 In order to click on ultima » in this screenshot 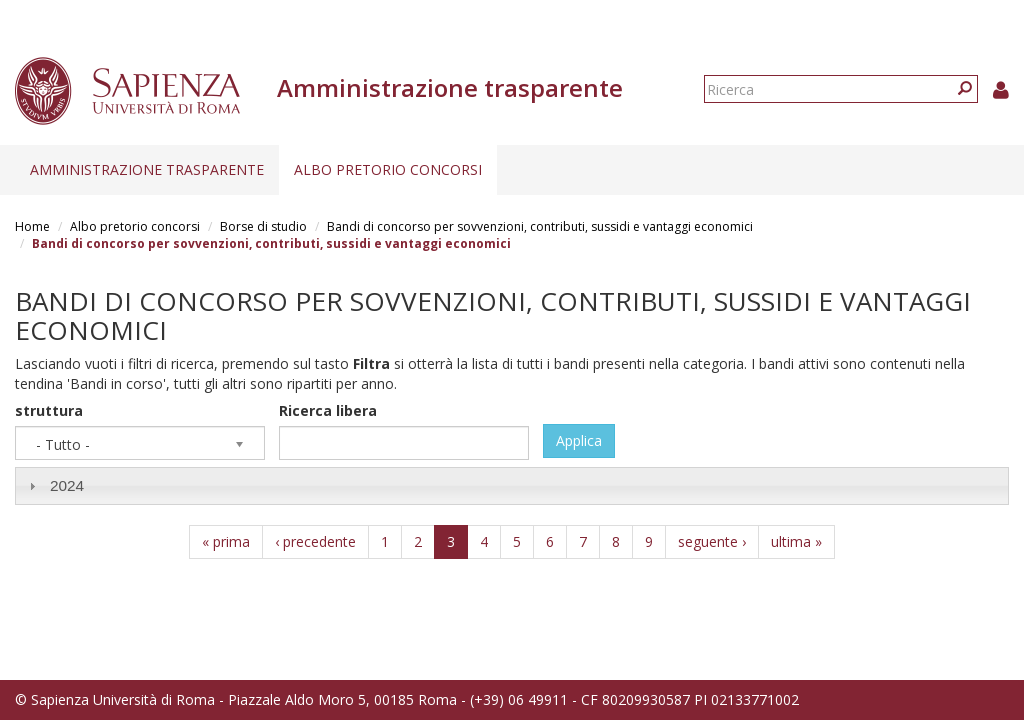, I will do `click(796, 541)`.